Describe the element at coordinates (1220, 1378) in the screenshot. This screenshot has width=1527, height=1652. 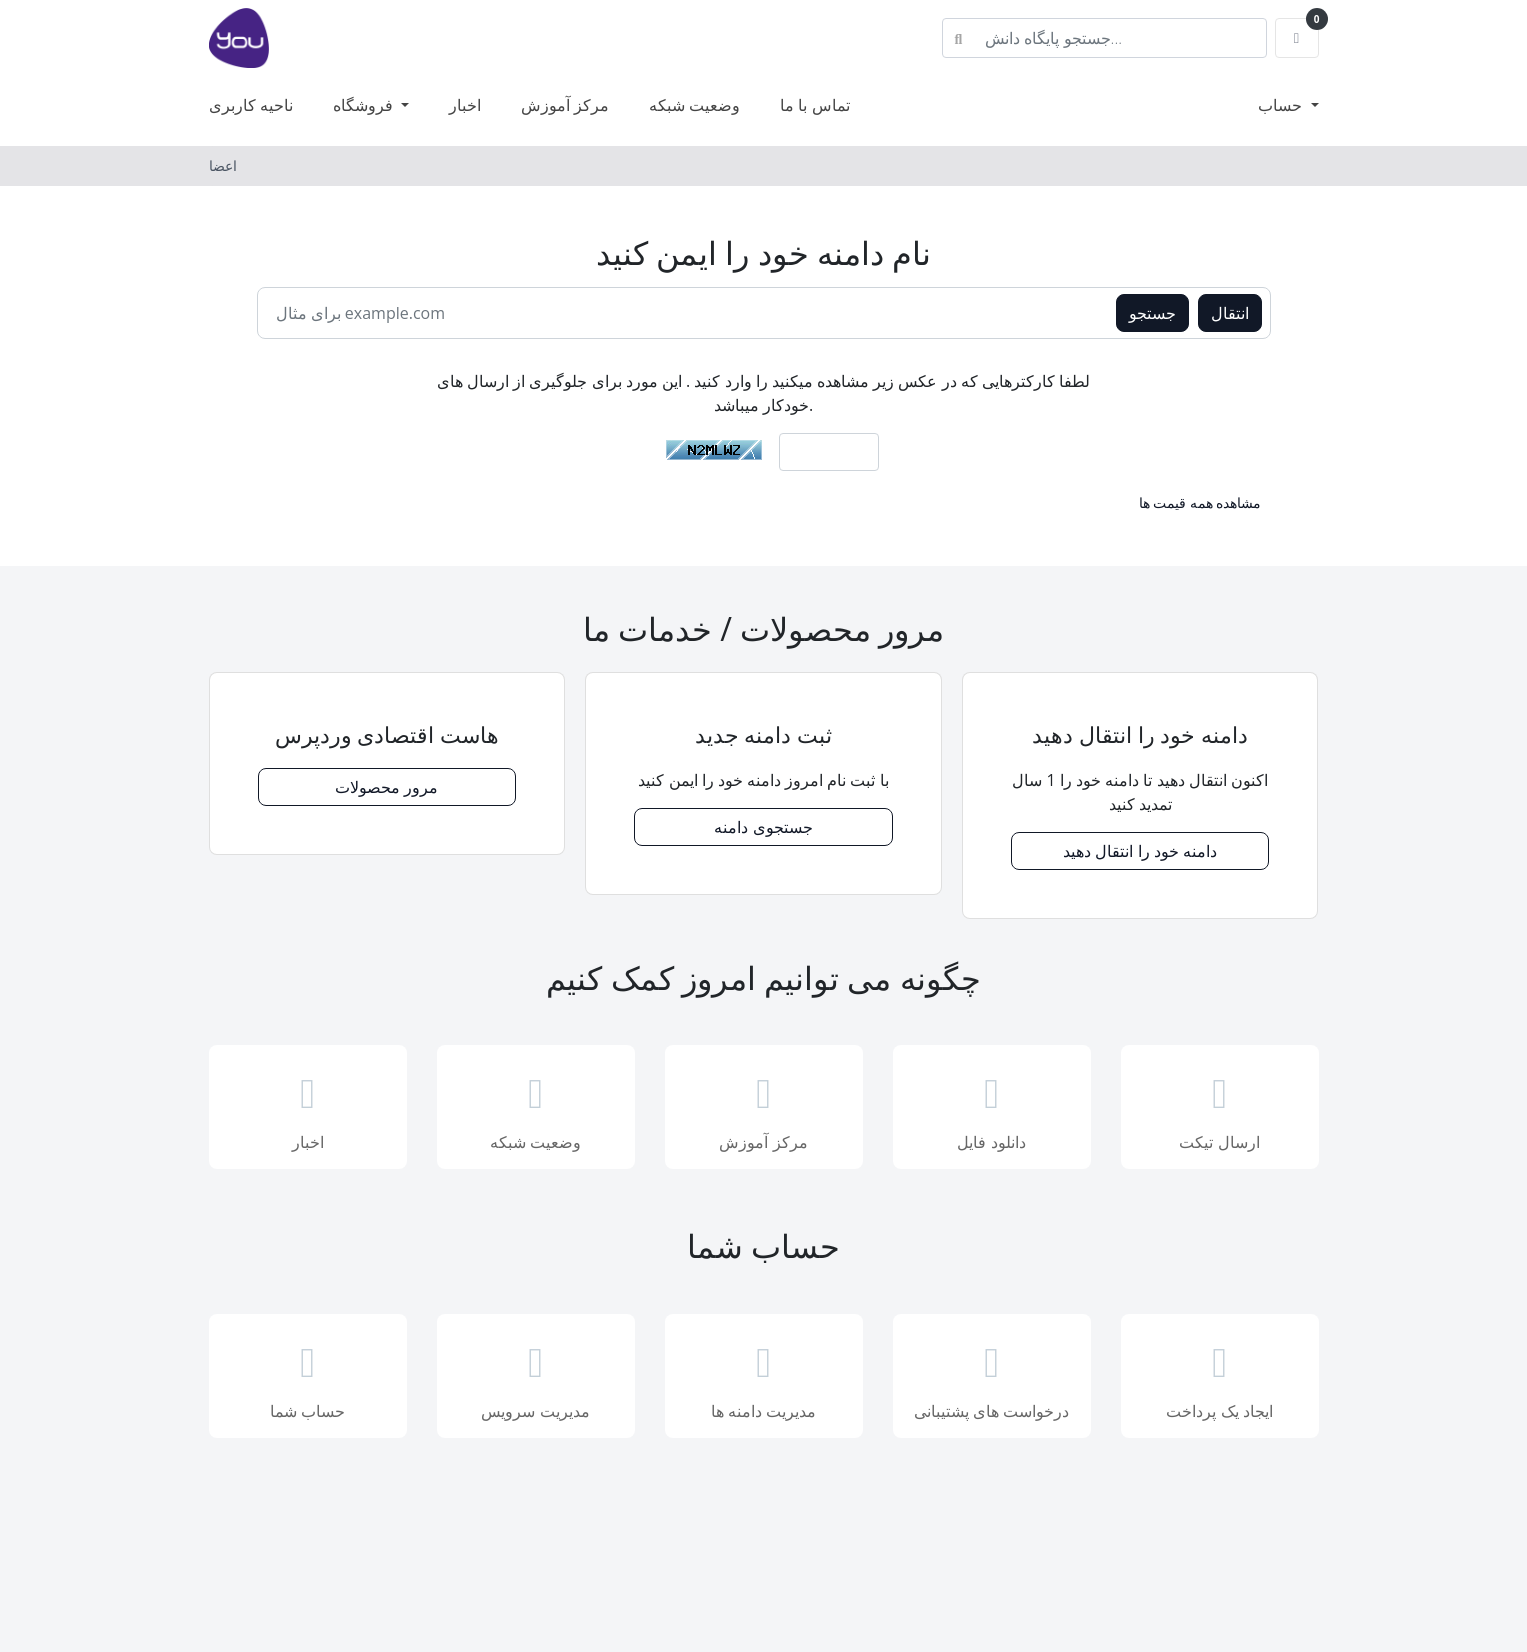
I see `ایجاد یک پرداخت` at that location.